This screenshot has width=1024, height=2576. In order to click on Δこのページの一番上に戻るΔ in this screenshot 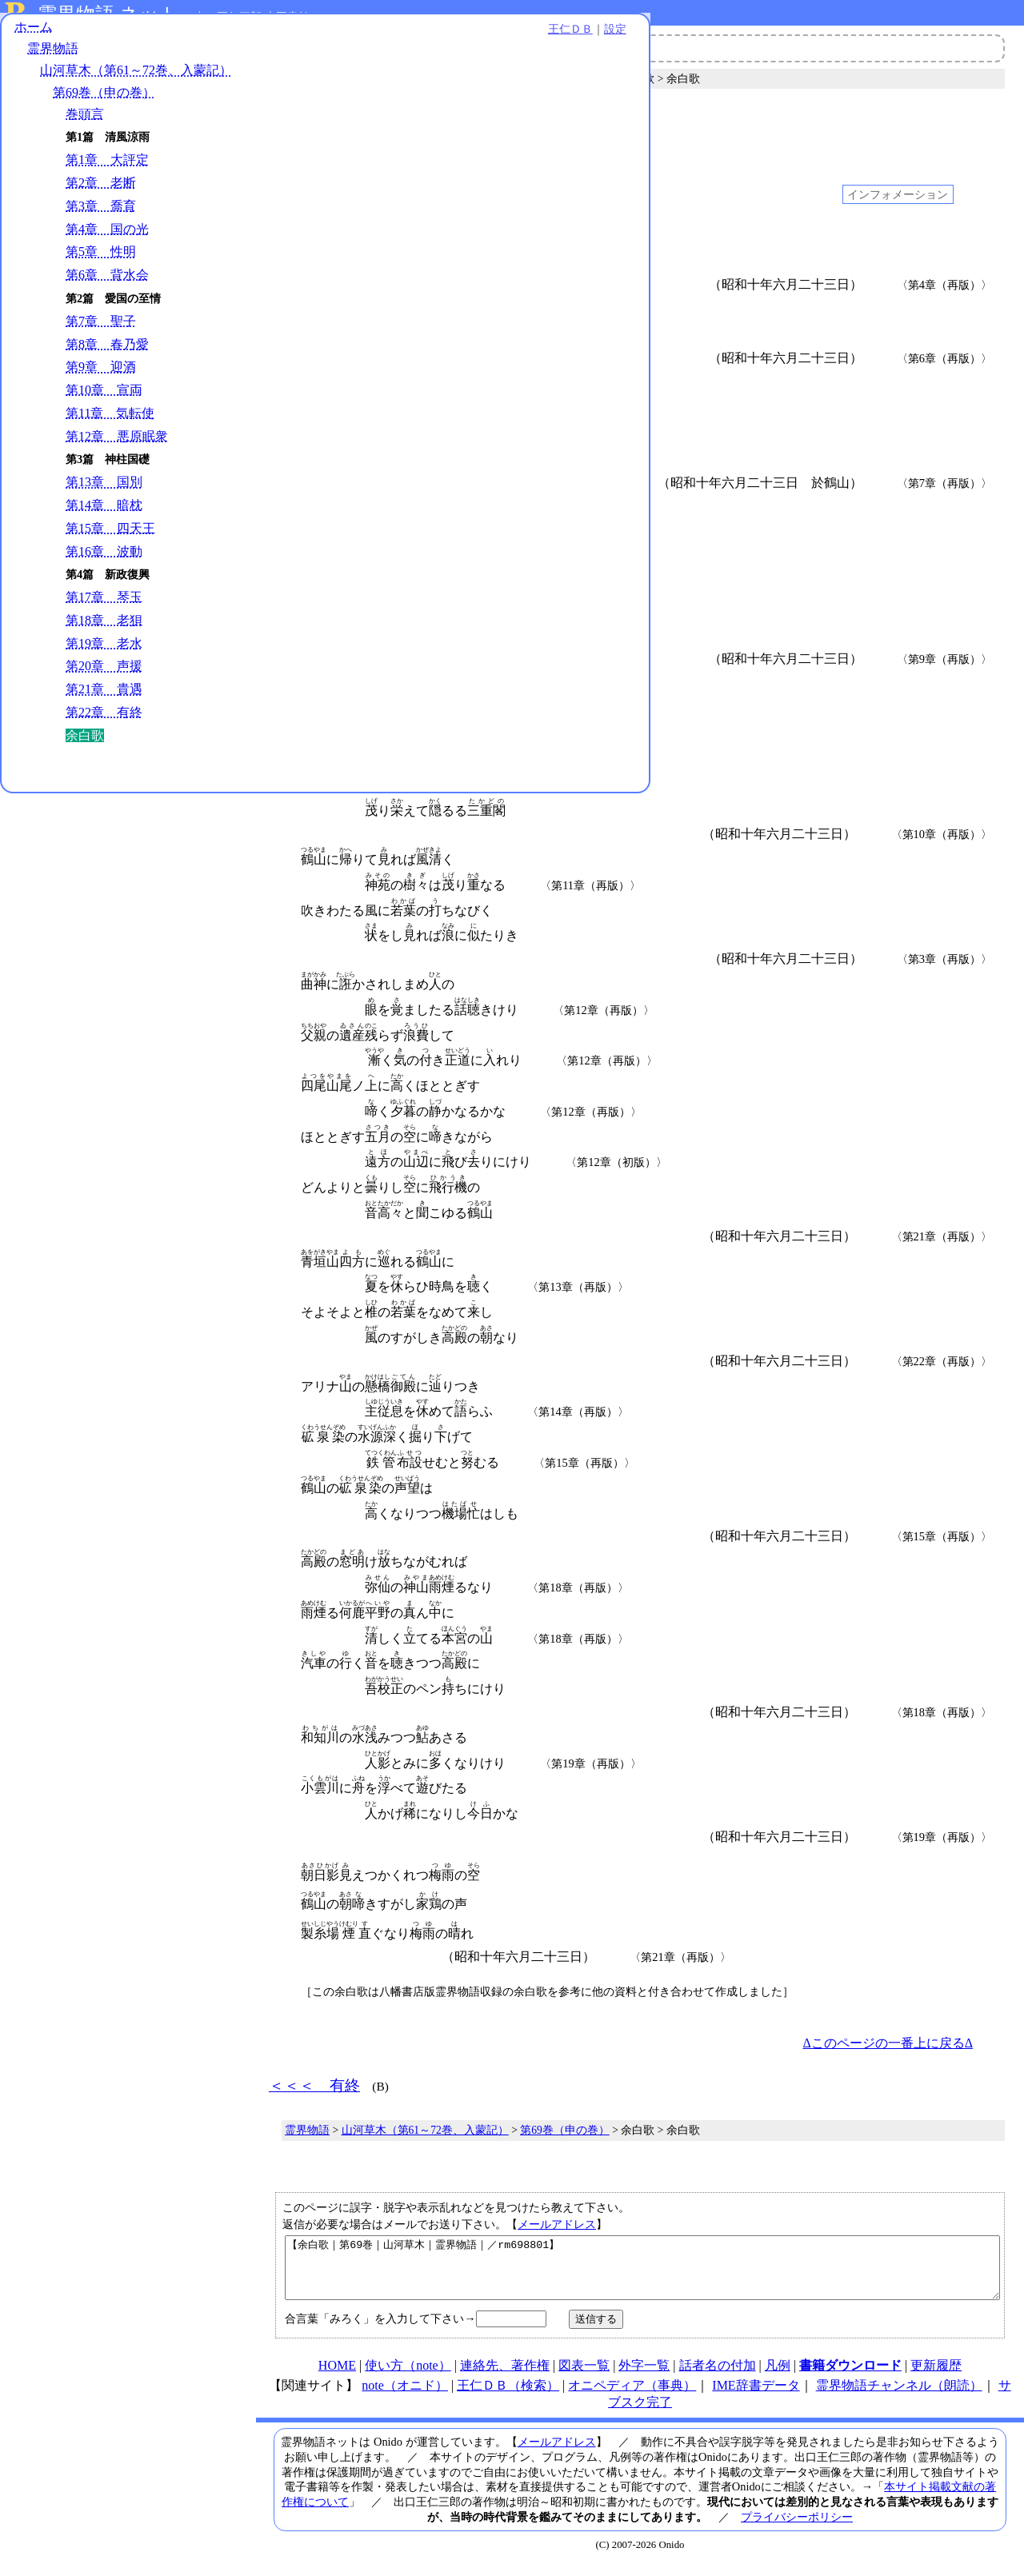, I will do `click(887, 2043)`.